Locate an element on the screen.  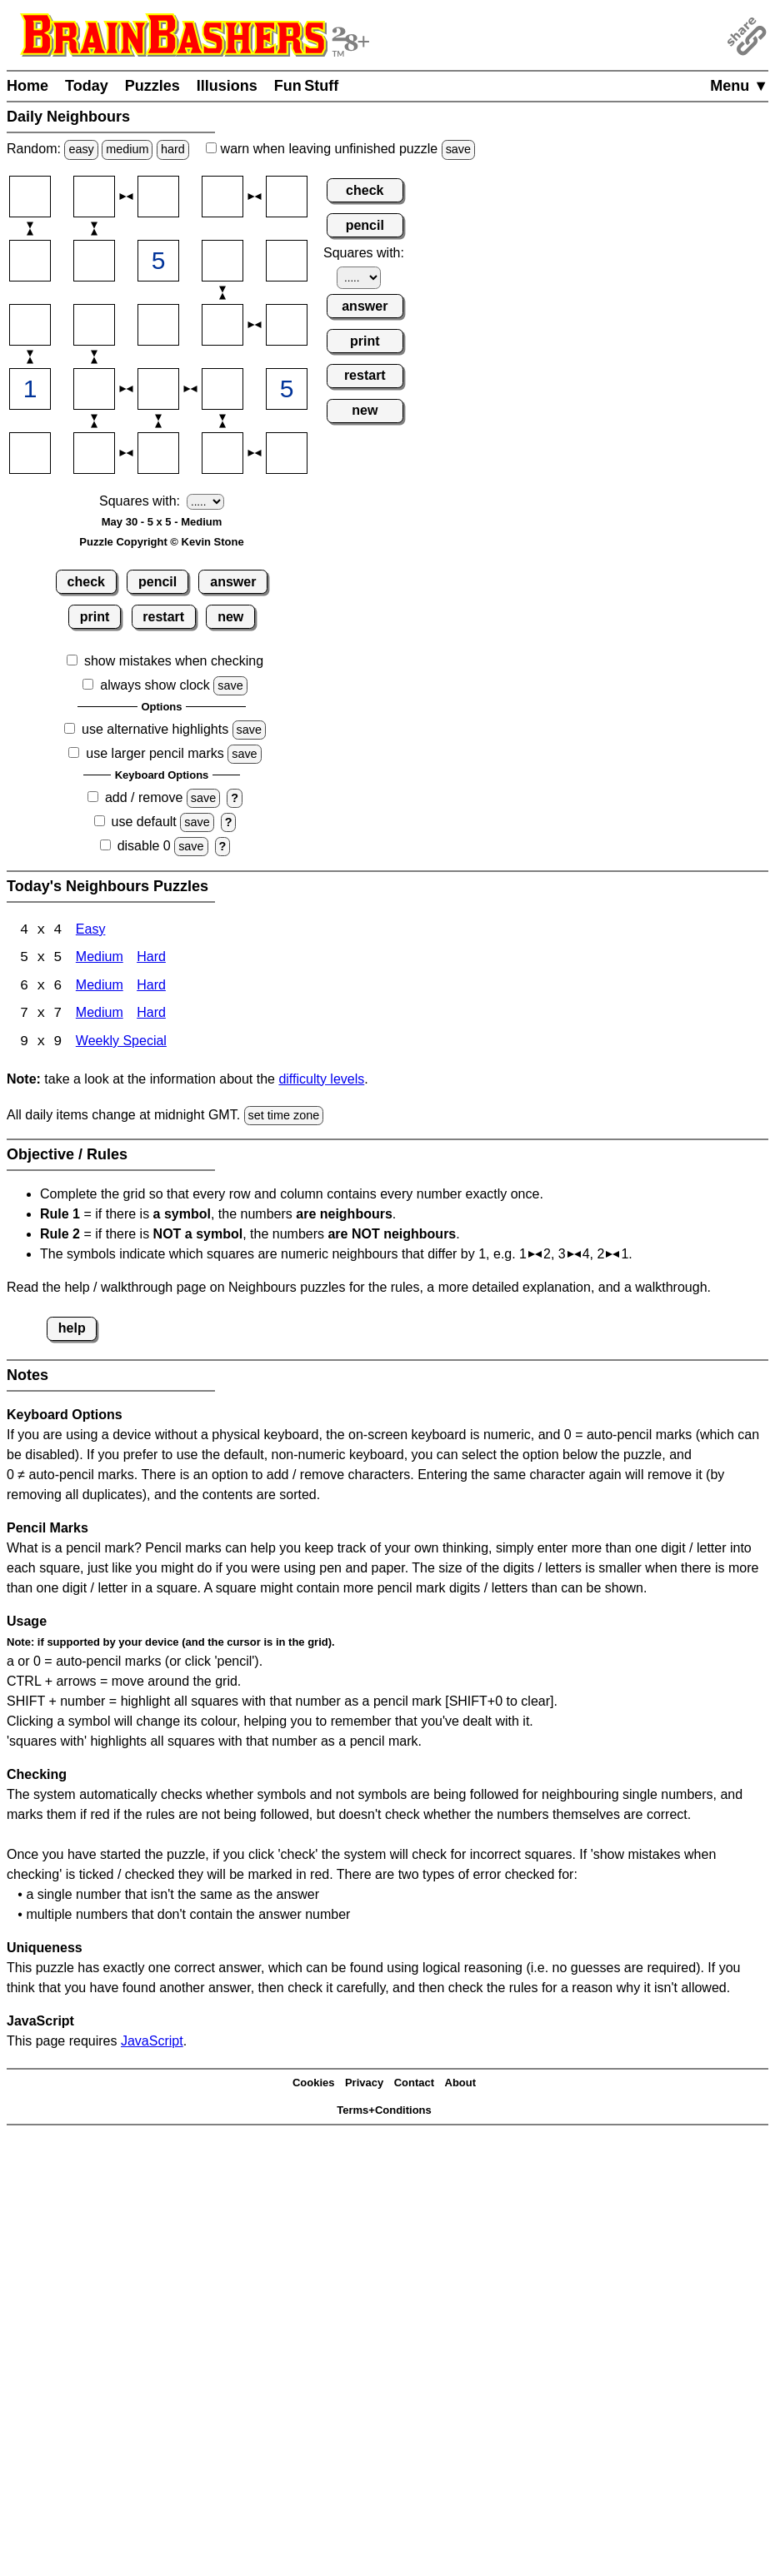
Terms+Conditions is located at coordinates (384, 2111).